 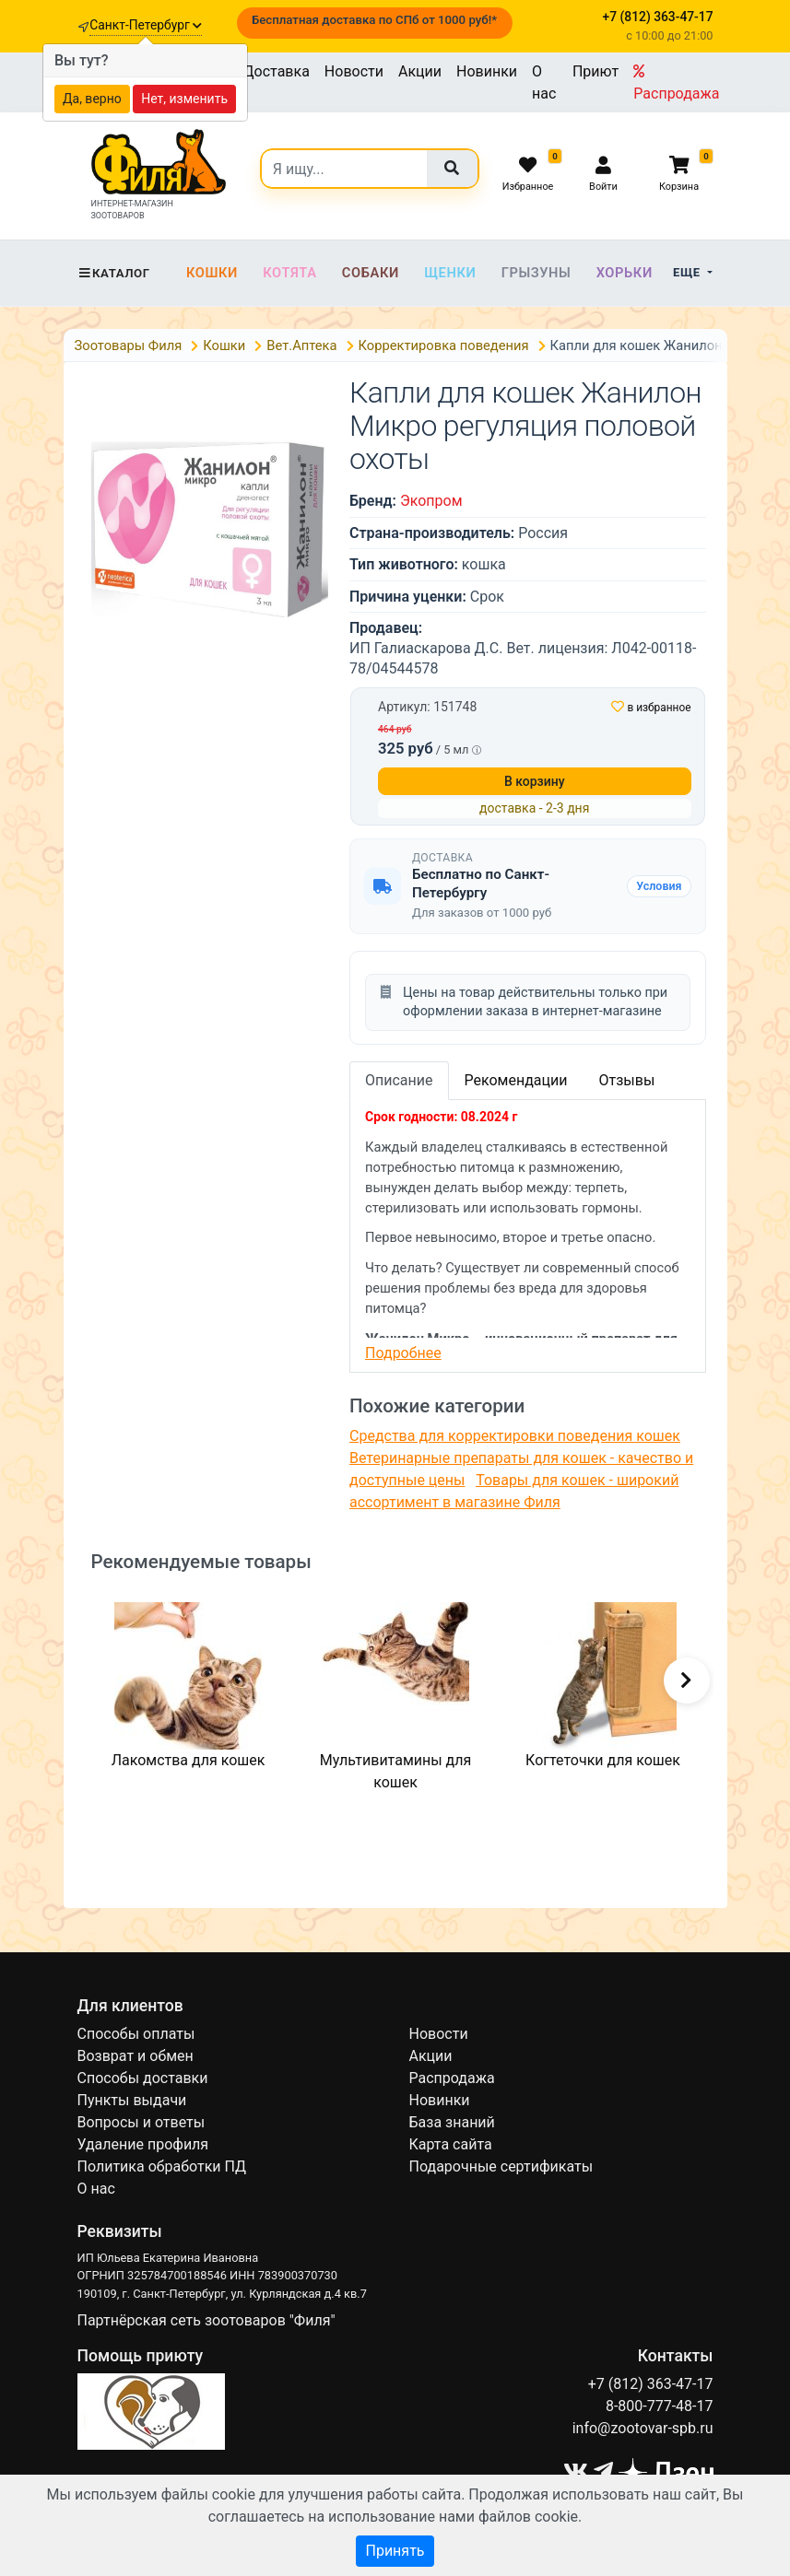 I want to click on База знаний, so click(x=452, y=2122).